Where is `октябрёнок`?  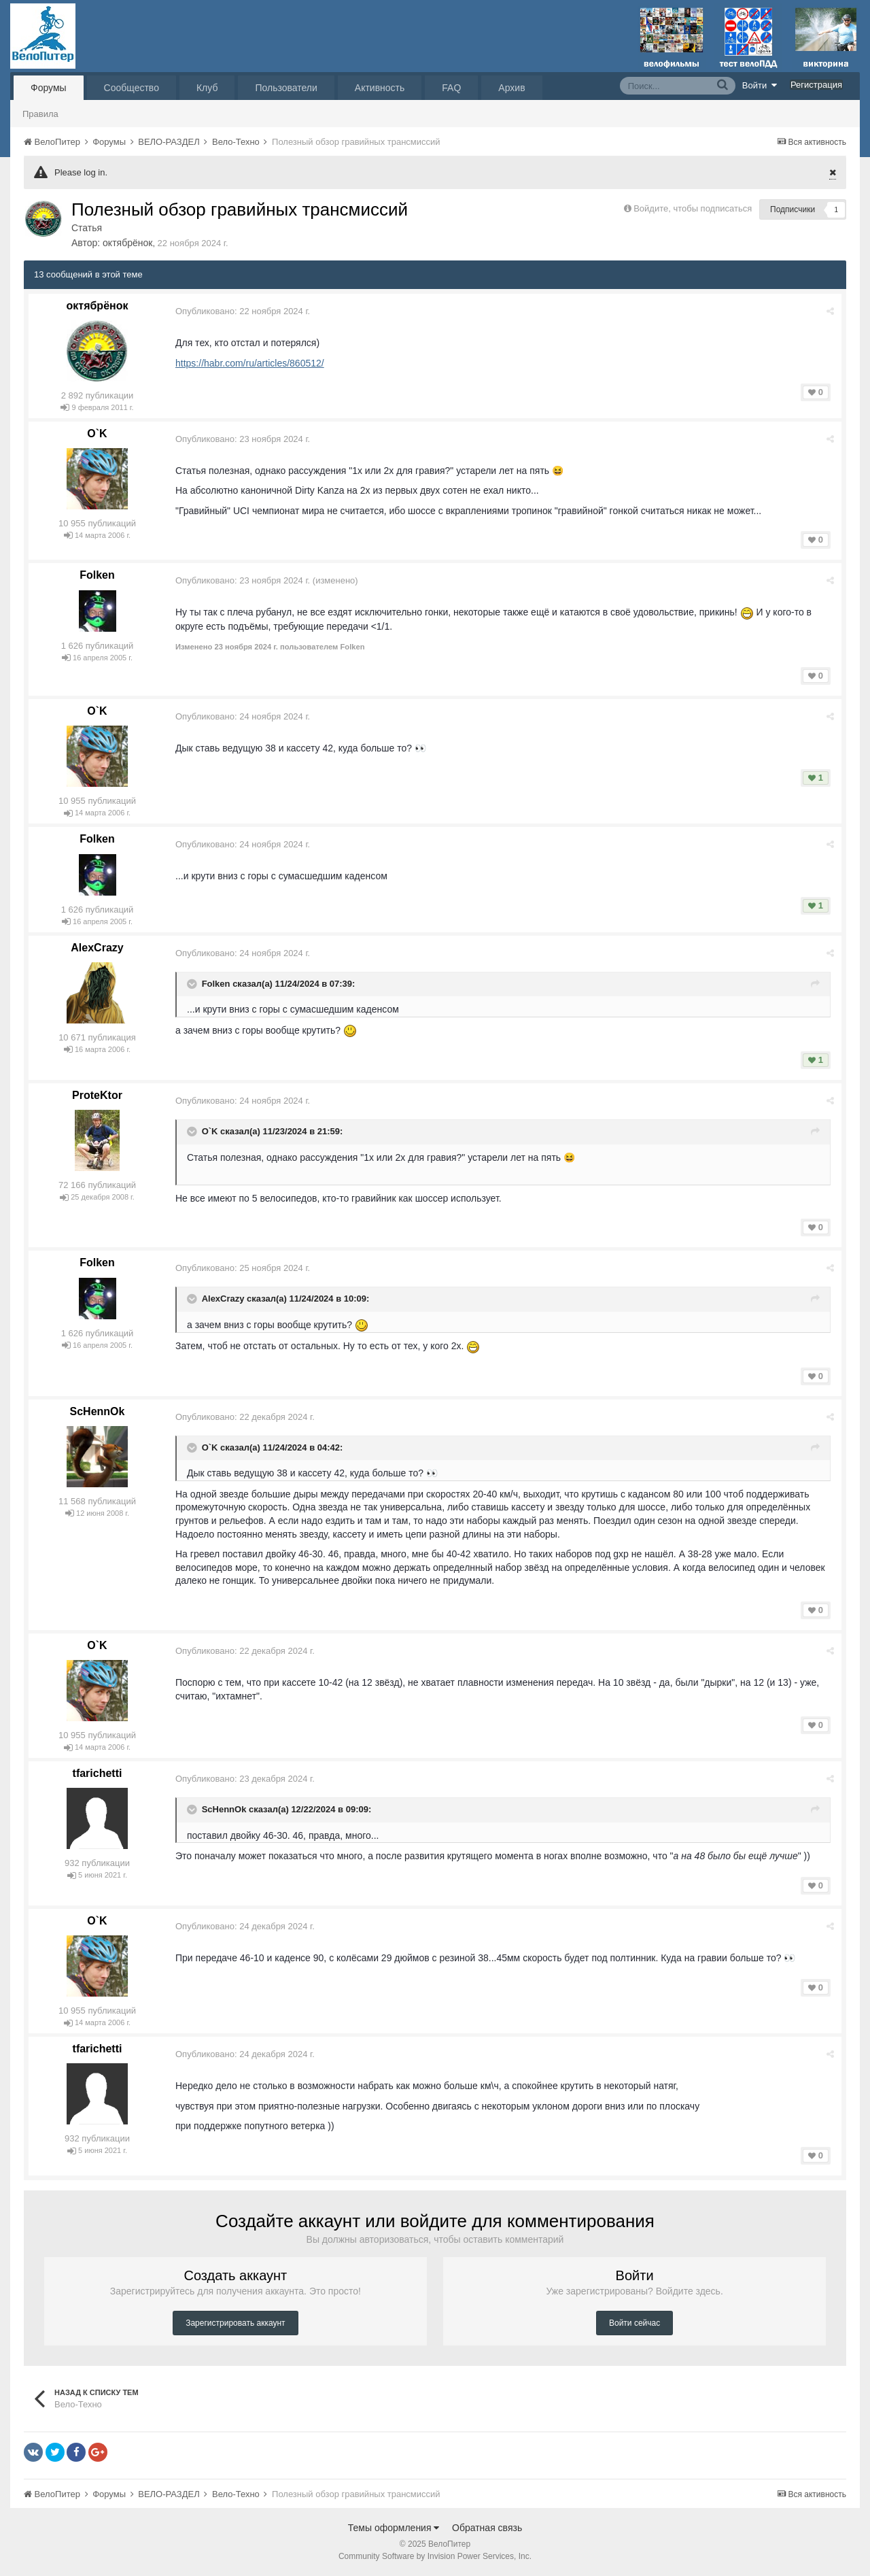
октябрёнок is located at coordinates (127, 242).